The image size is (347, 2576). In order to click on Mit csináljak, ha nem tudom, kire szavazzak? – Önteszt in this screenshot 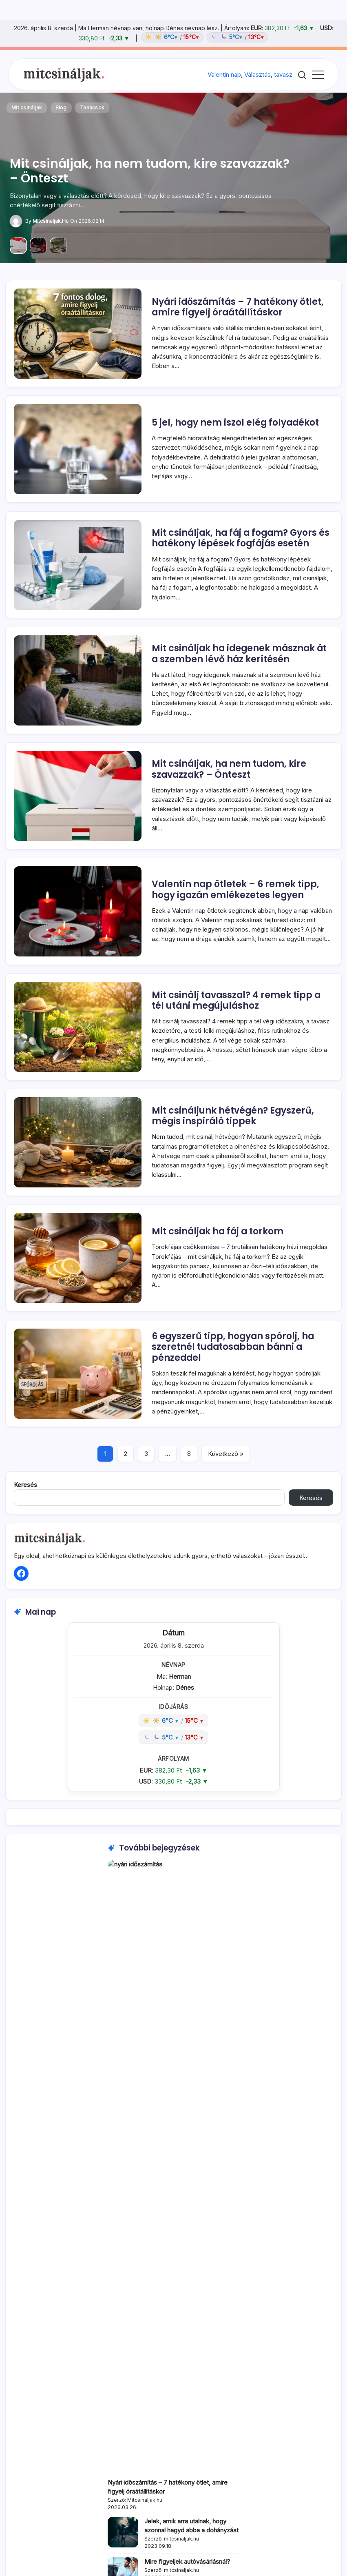, I will do `click(150, 171)`.